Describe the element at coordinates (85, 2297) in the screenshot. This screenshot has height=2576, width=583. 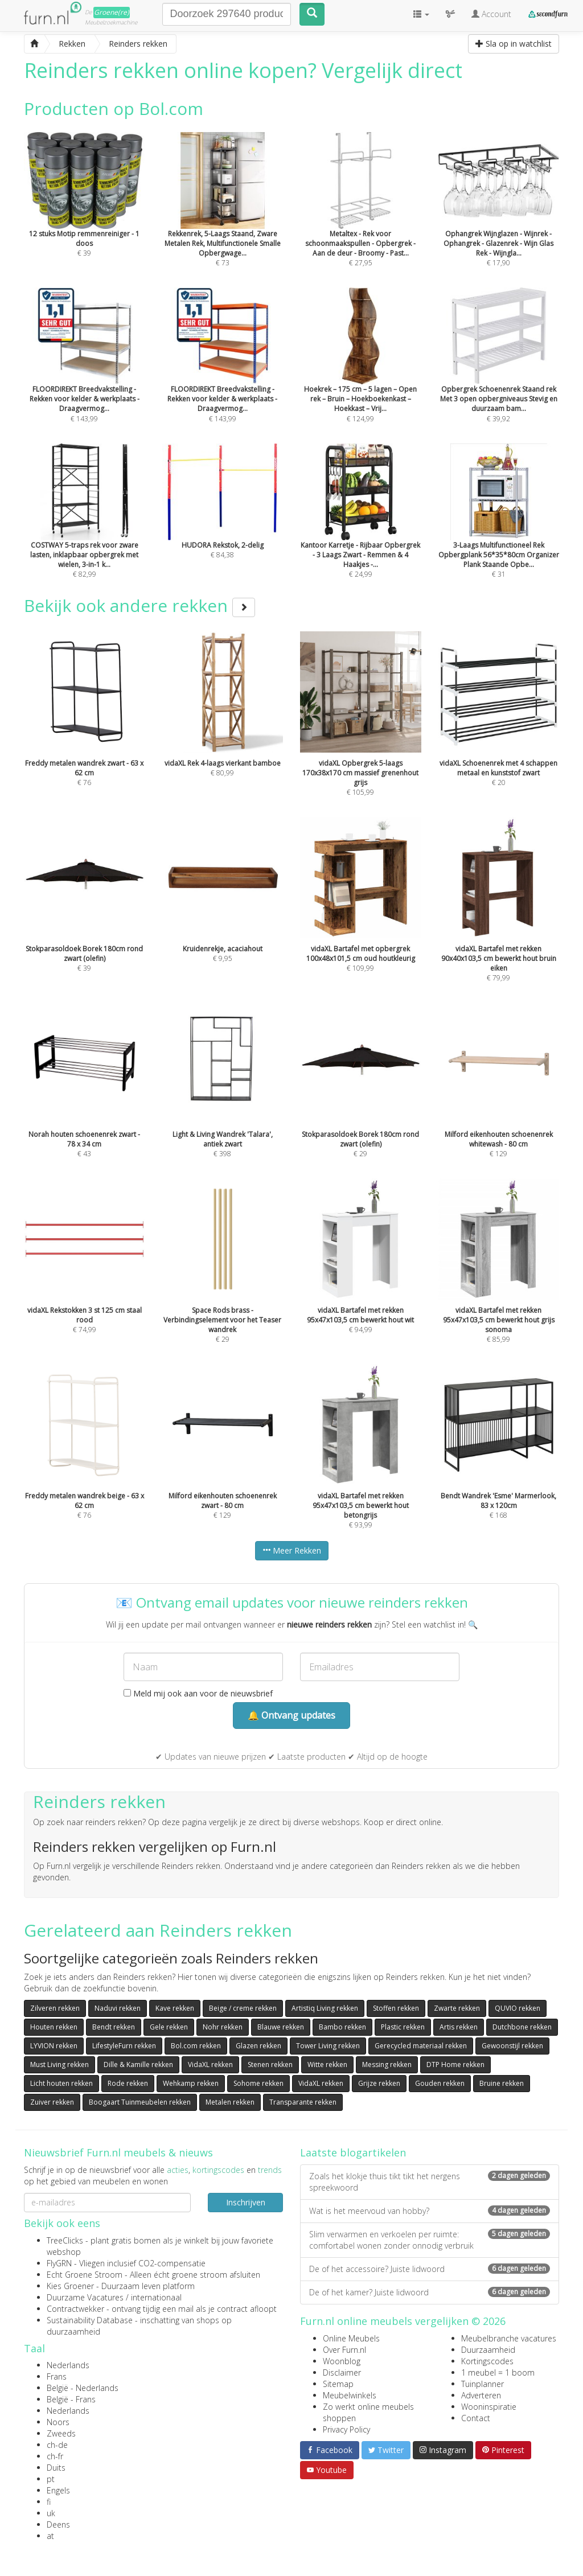
I see `Duurzame Vacatures` at that location.